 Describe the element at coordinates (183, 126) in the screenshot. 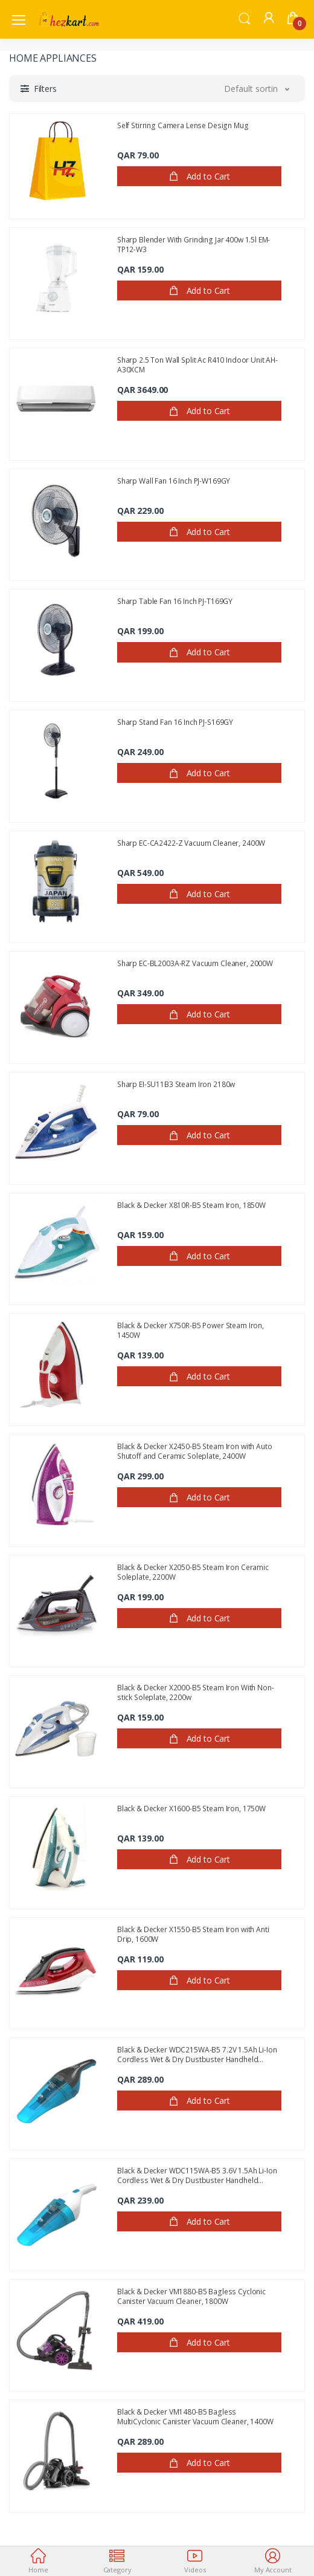

I see `Self Stirring Camera Lense Design Mug` at that location.